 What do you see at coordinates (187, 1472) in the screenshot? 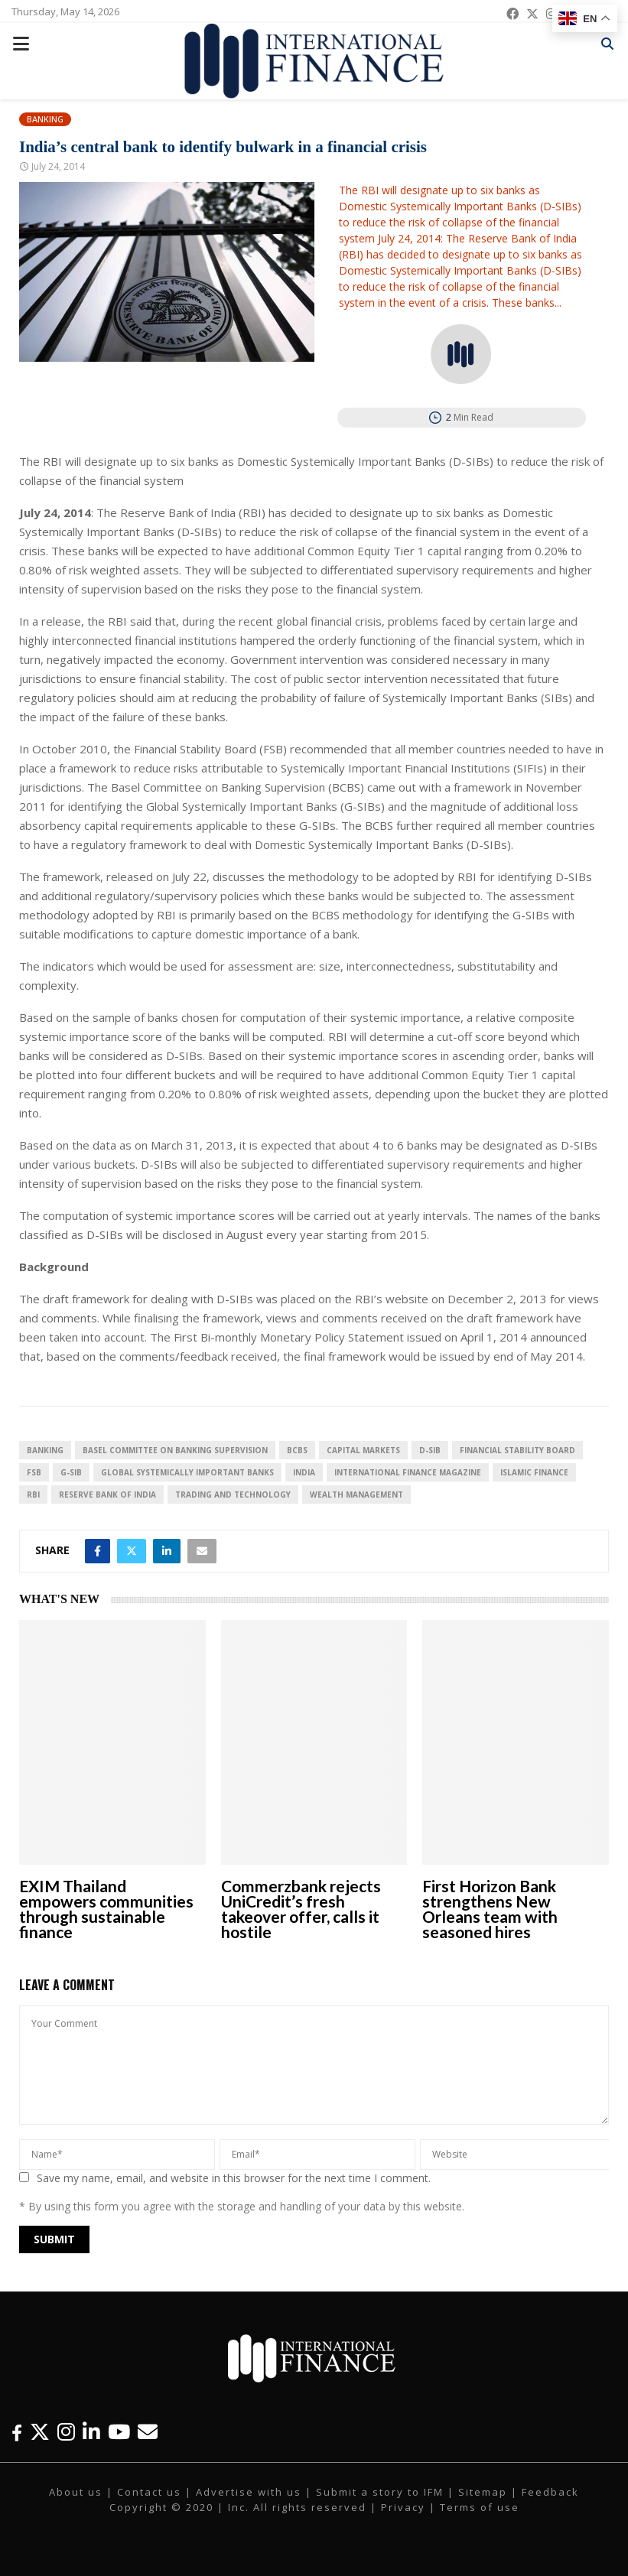
I see `Global Systemically Important Banks` at bounding box center [187, 1472].